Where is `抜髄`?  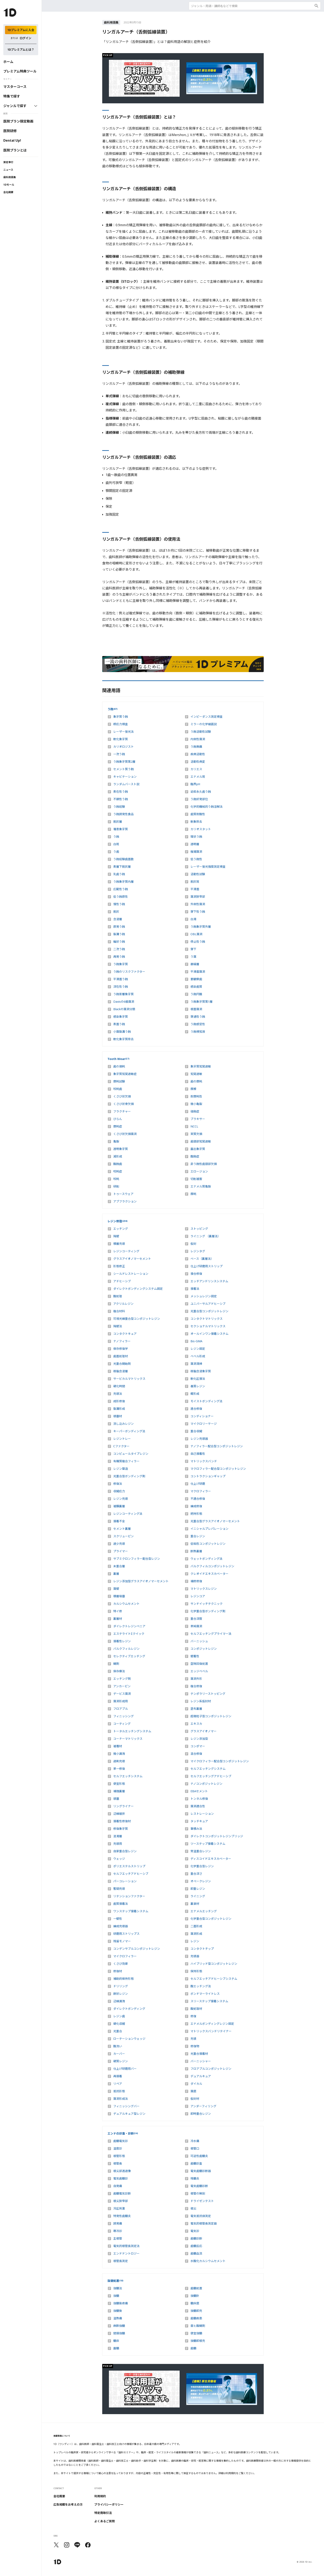 抜髄 is located at coordinates (116, 2295).